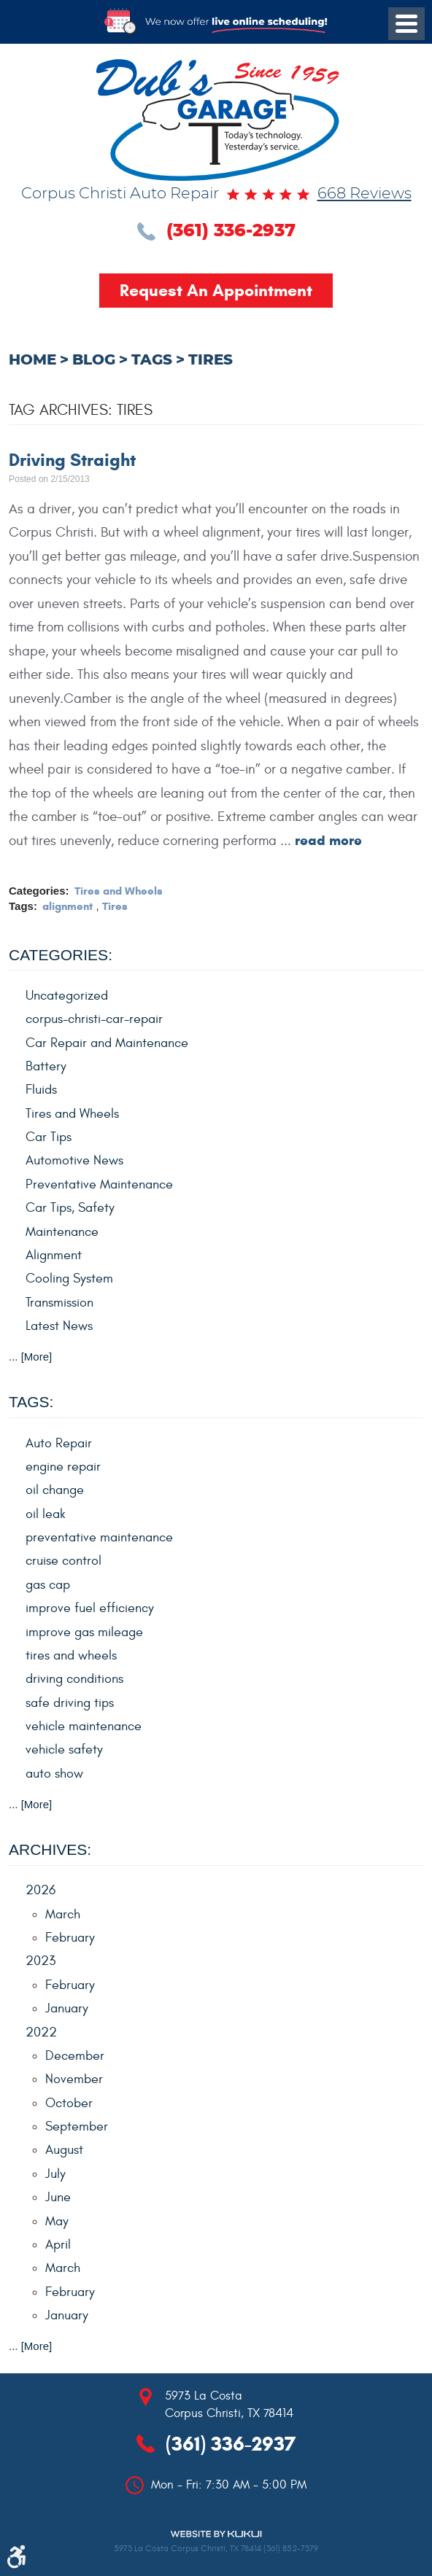  I want to click on July, so click(55, 2174).